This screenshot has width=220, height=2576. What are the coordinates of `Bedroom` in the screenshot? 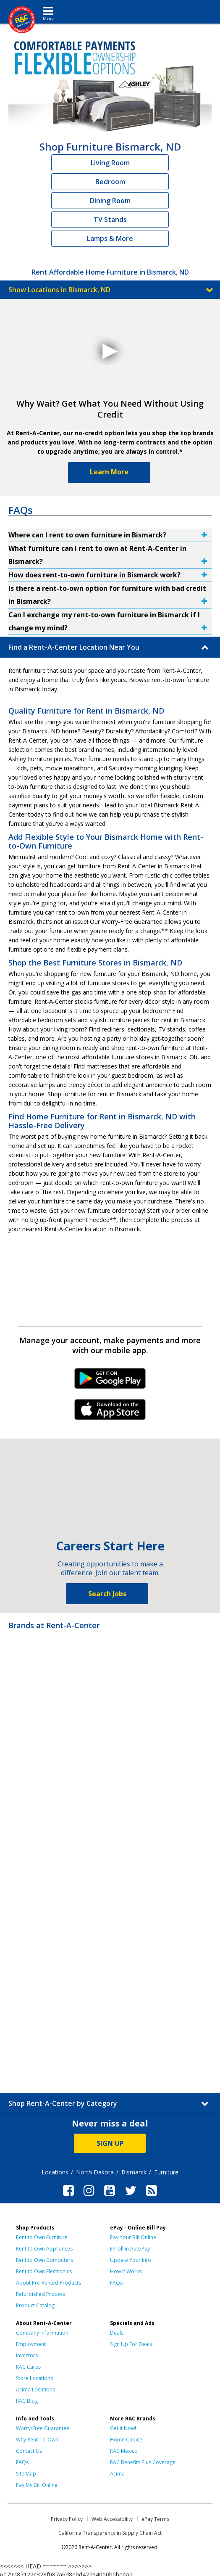 It's located at (110, 181).